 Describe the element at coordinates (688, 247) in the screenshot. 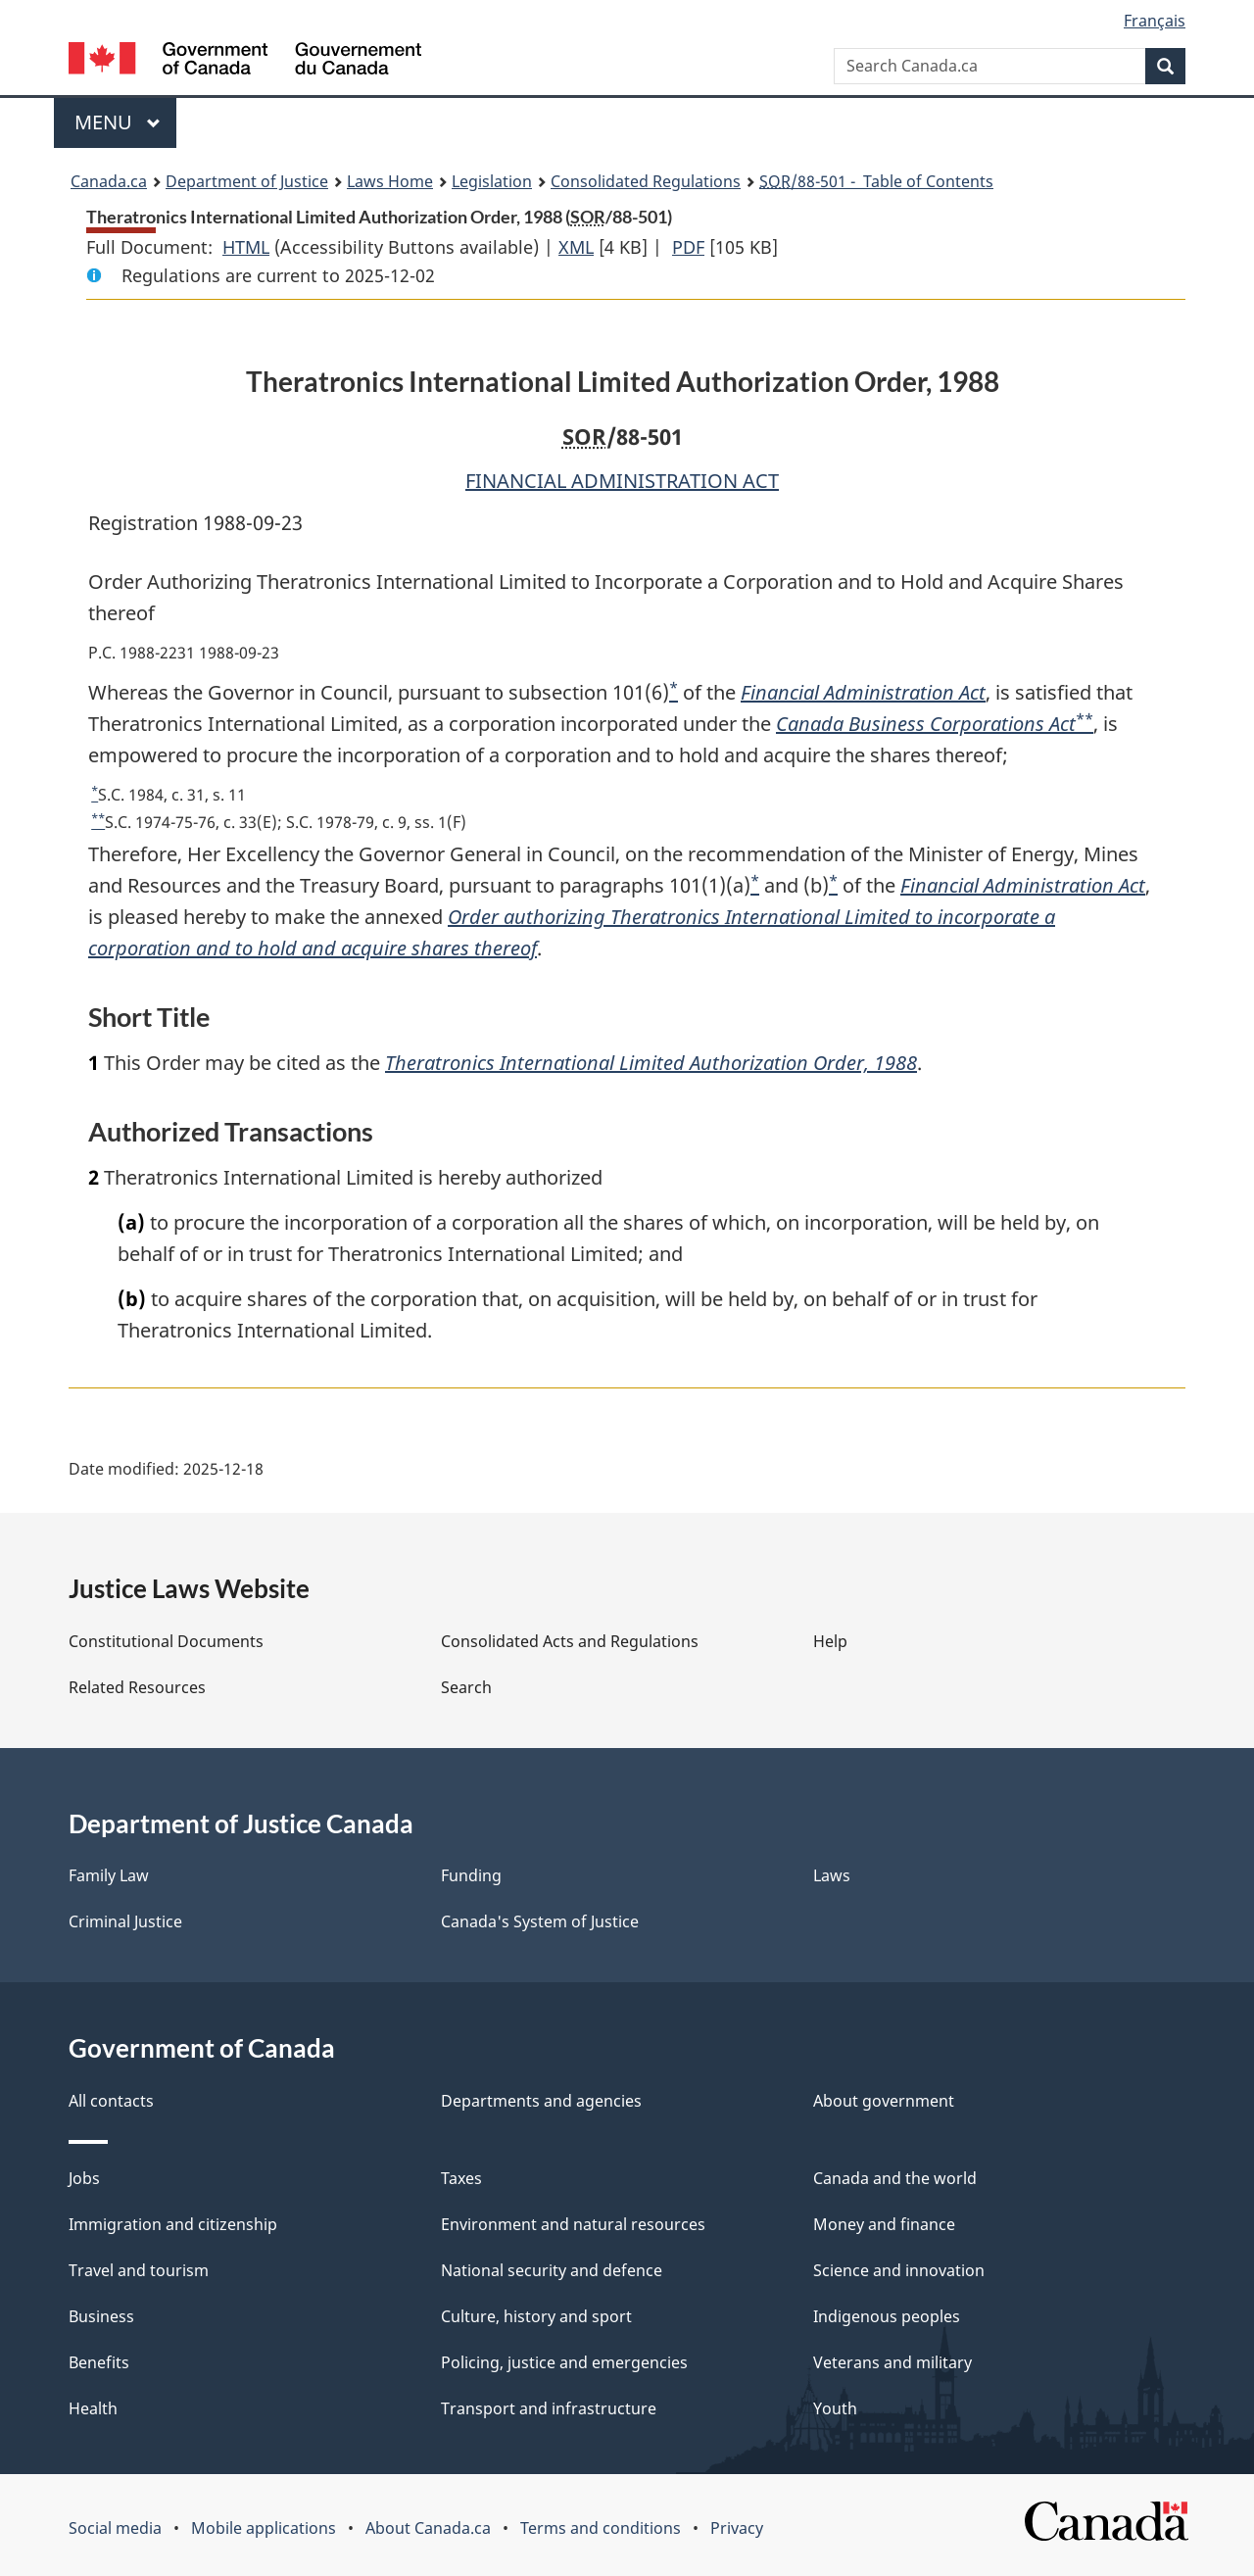

I see `PDF` at that location.